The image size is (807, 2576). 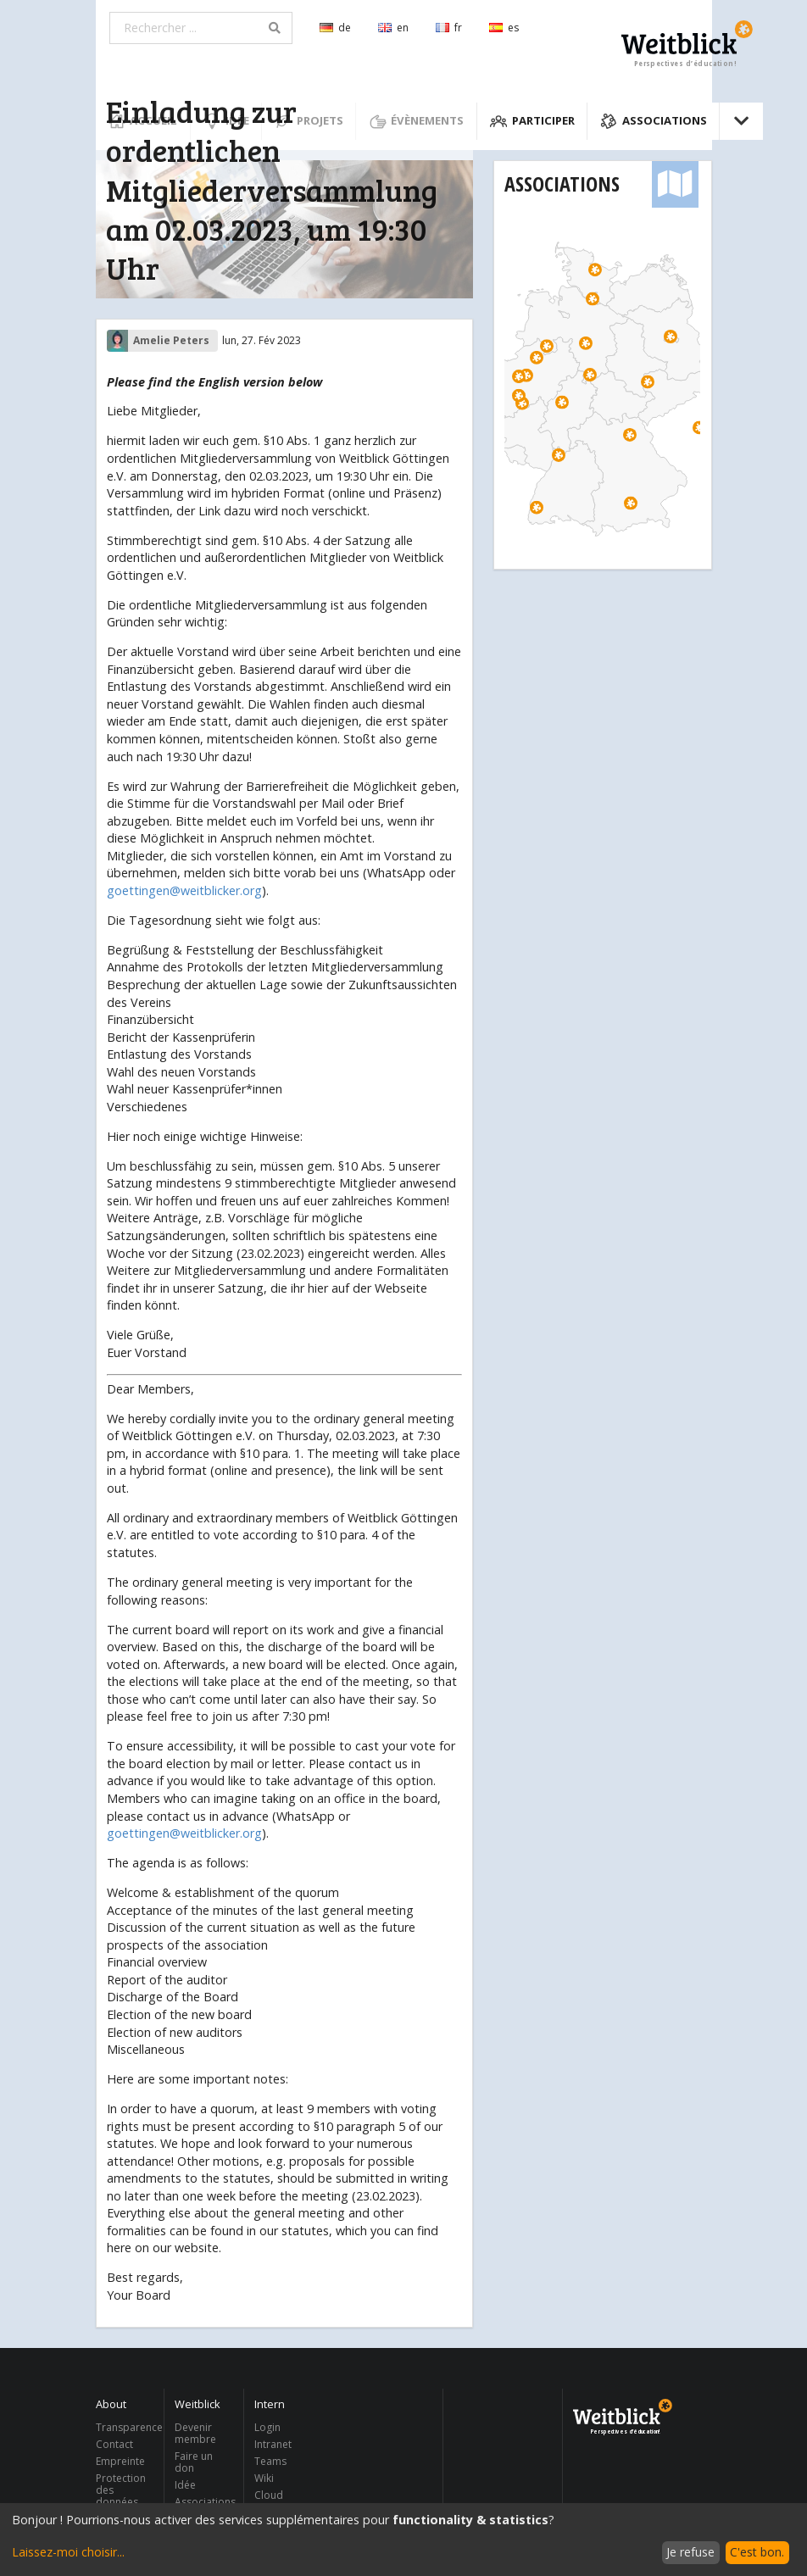 What do you see at coordinates (335, 27) in the screenshot?
I see `de` at bounding box center [335, 27].